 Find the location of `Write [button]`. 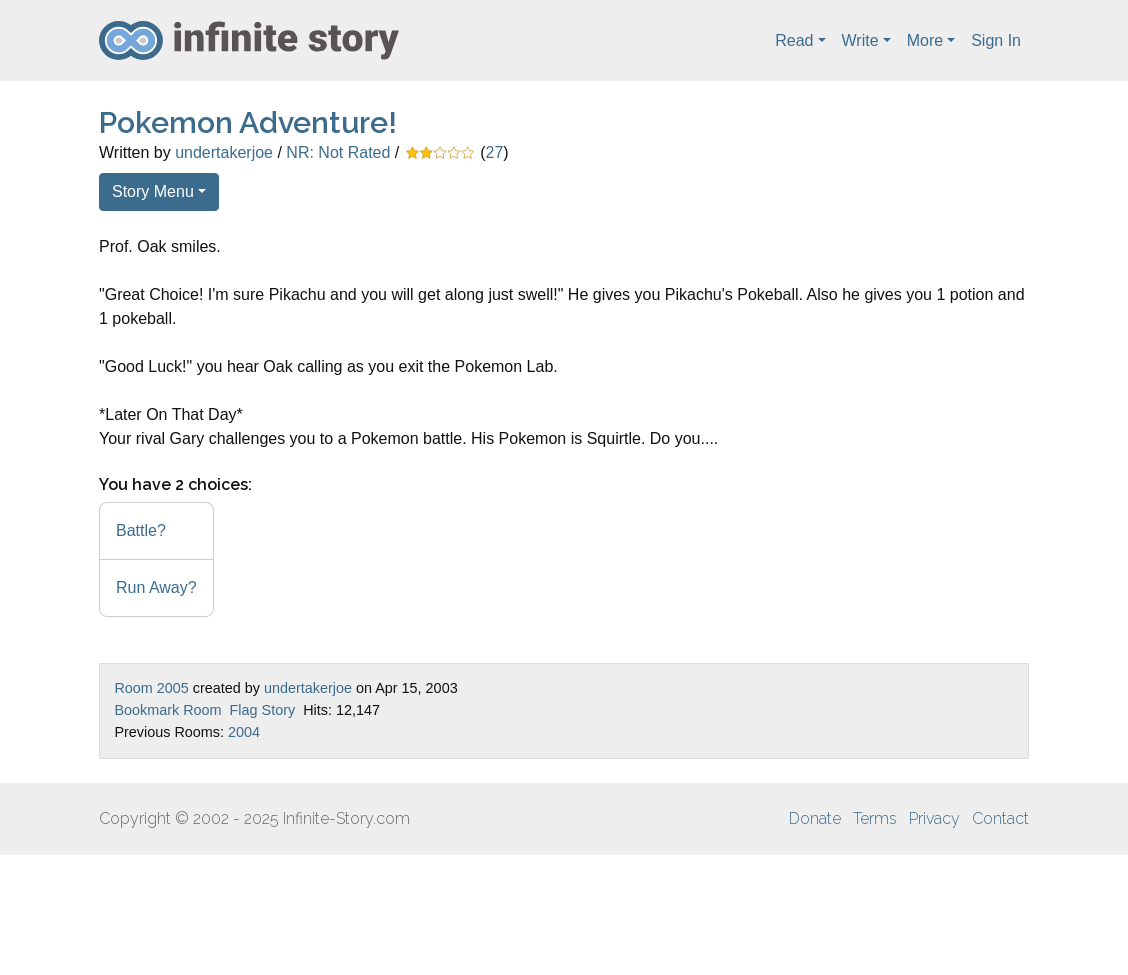

Write [button] is located at coordinates (860, 40).